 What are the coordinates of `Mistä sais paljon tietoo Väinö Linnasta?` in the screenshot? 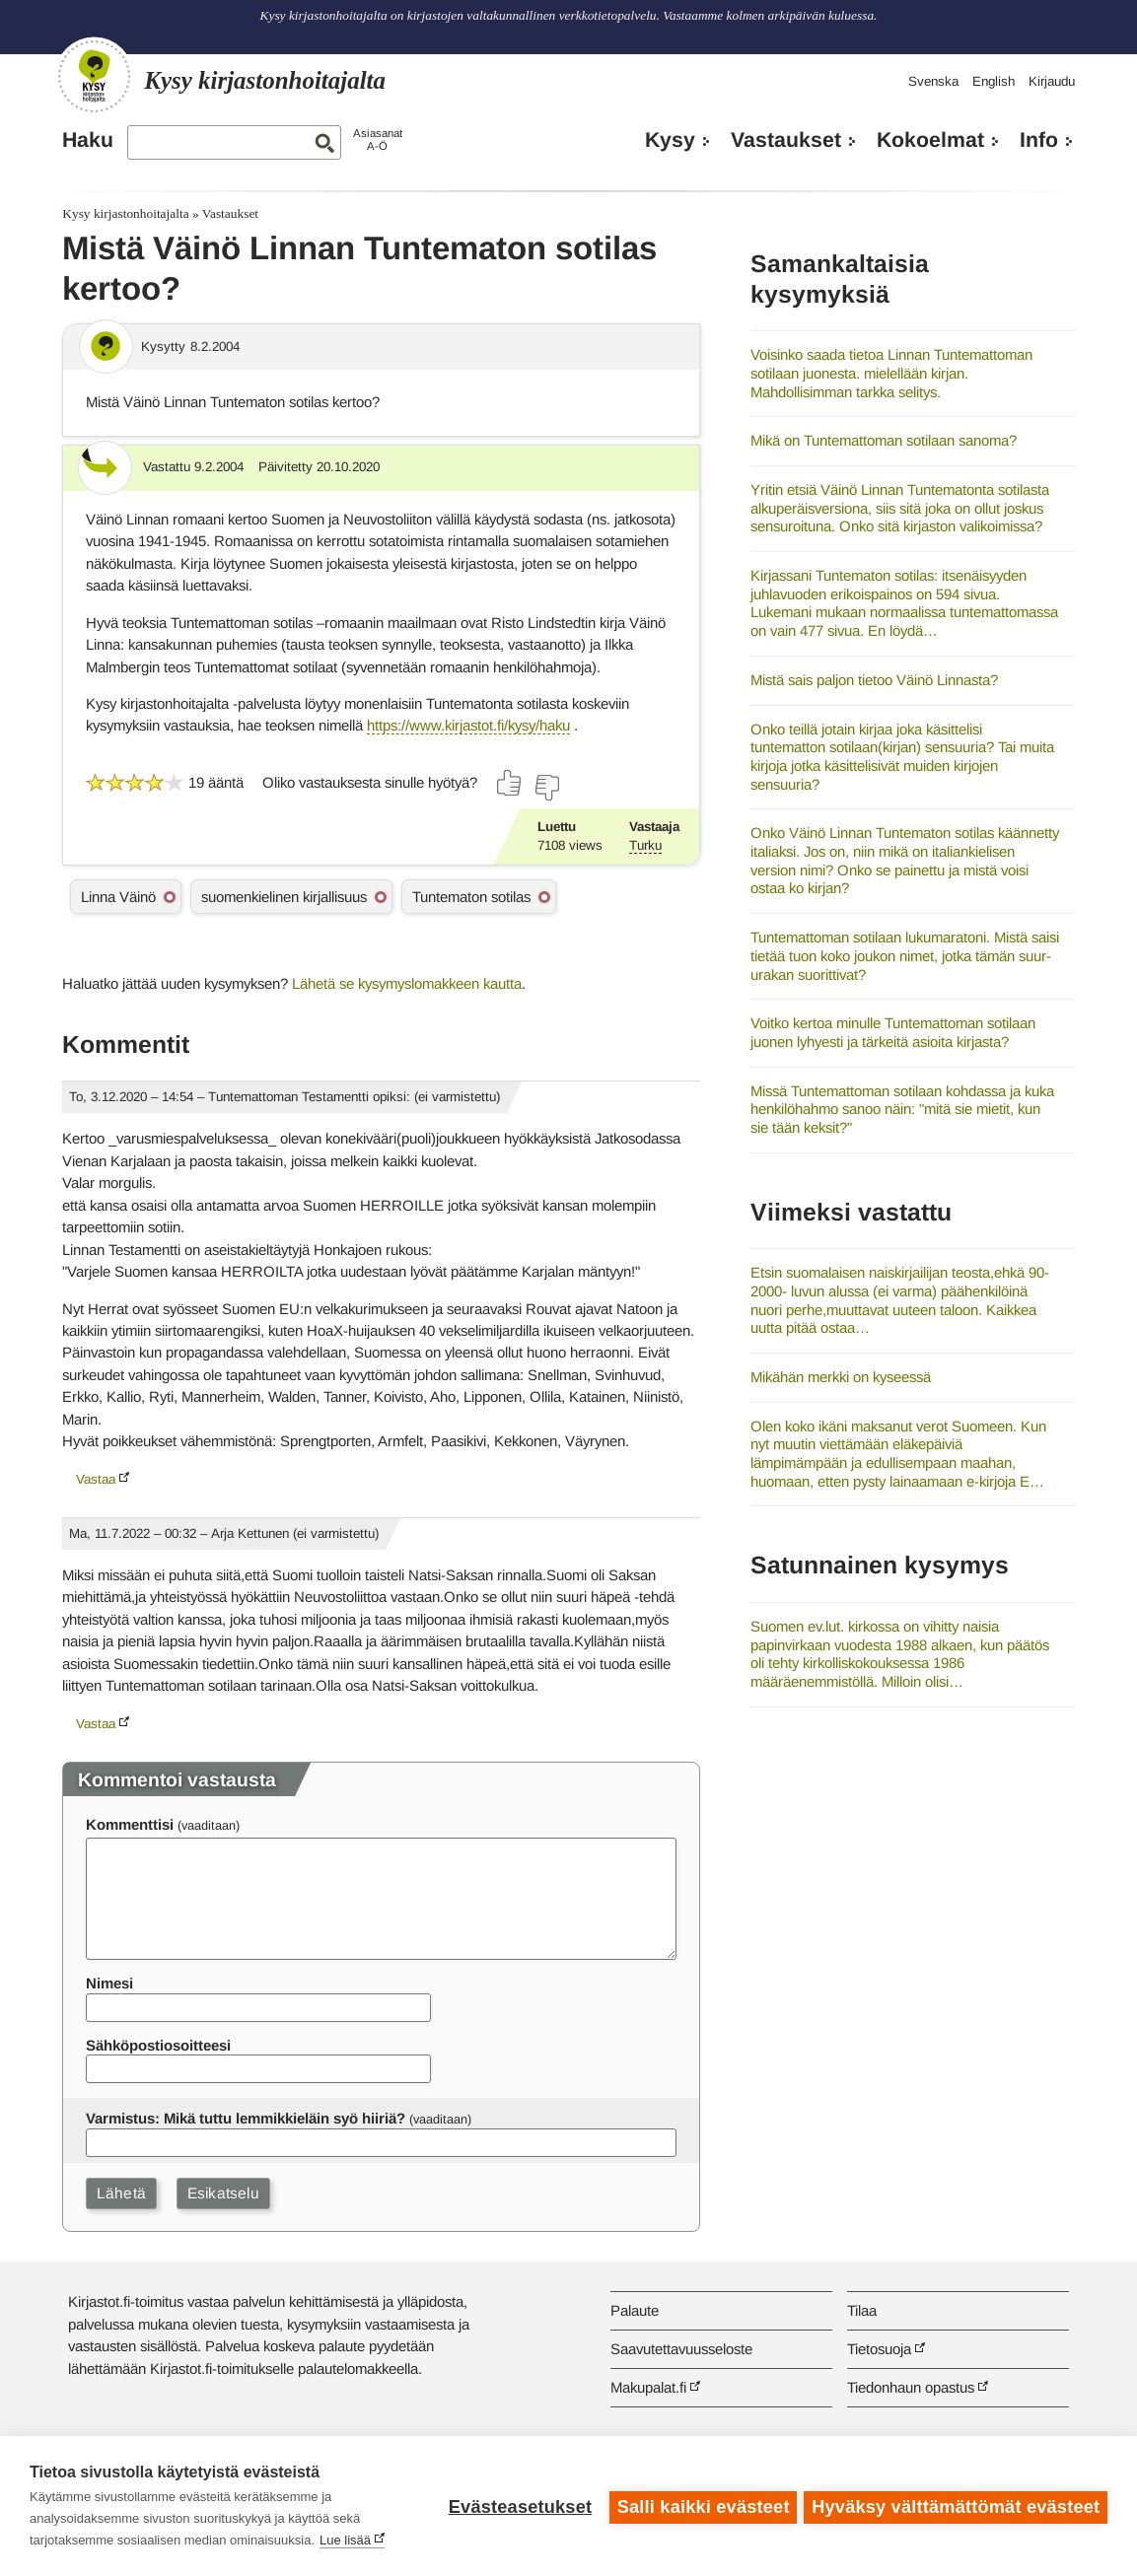 It's located at (874, 679).